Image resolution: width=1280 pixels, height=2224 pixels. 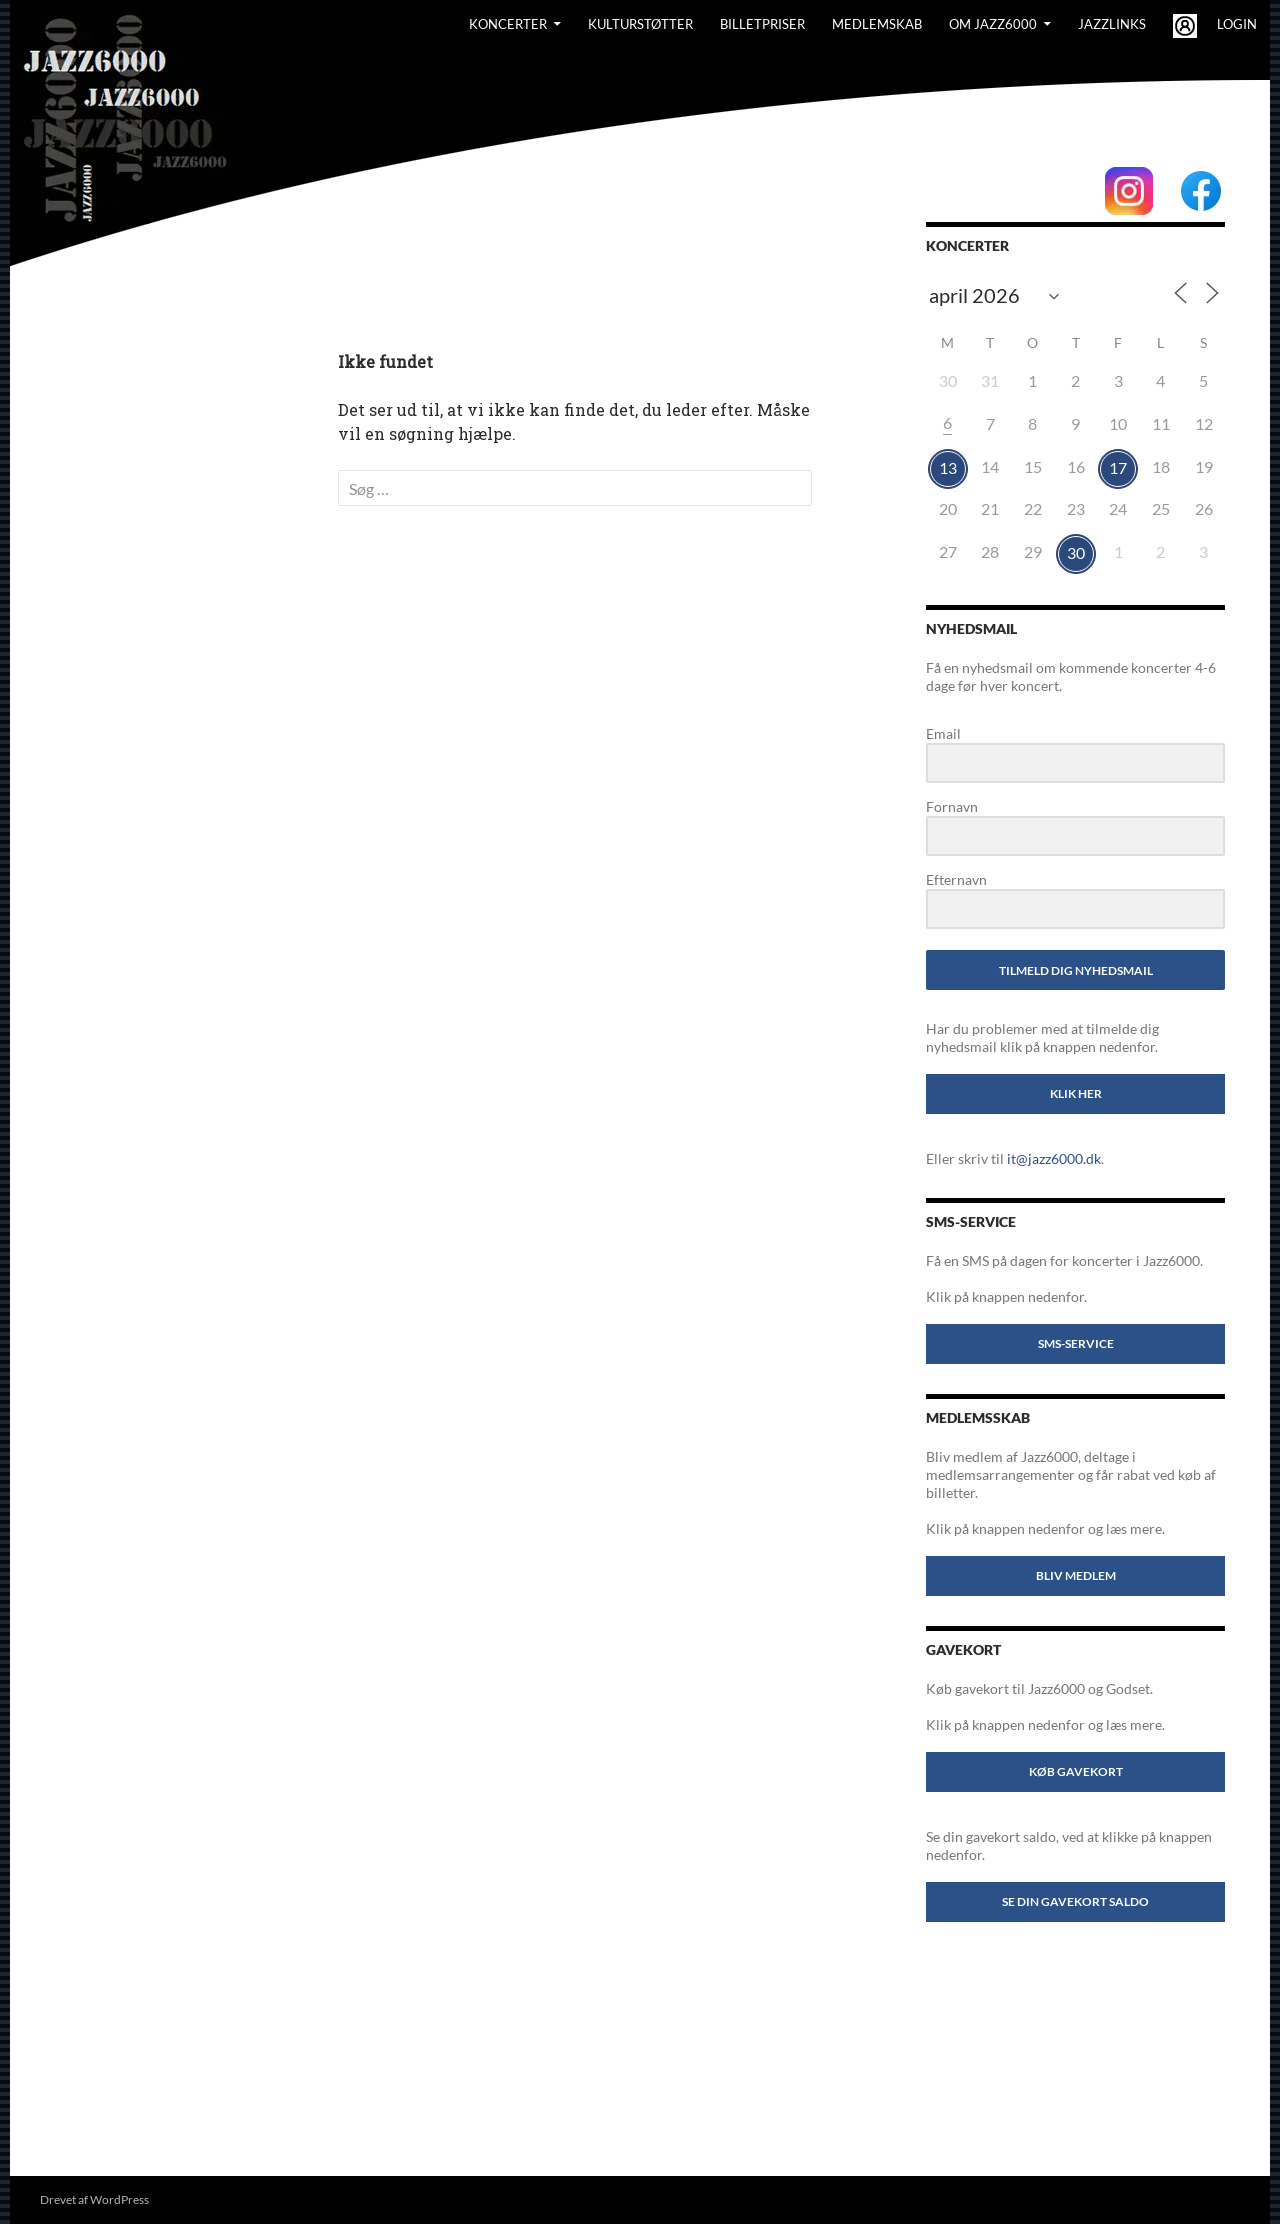 I want to click on SMS-service, so click(x=1076, y=1343).